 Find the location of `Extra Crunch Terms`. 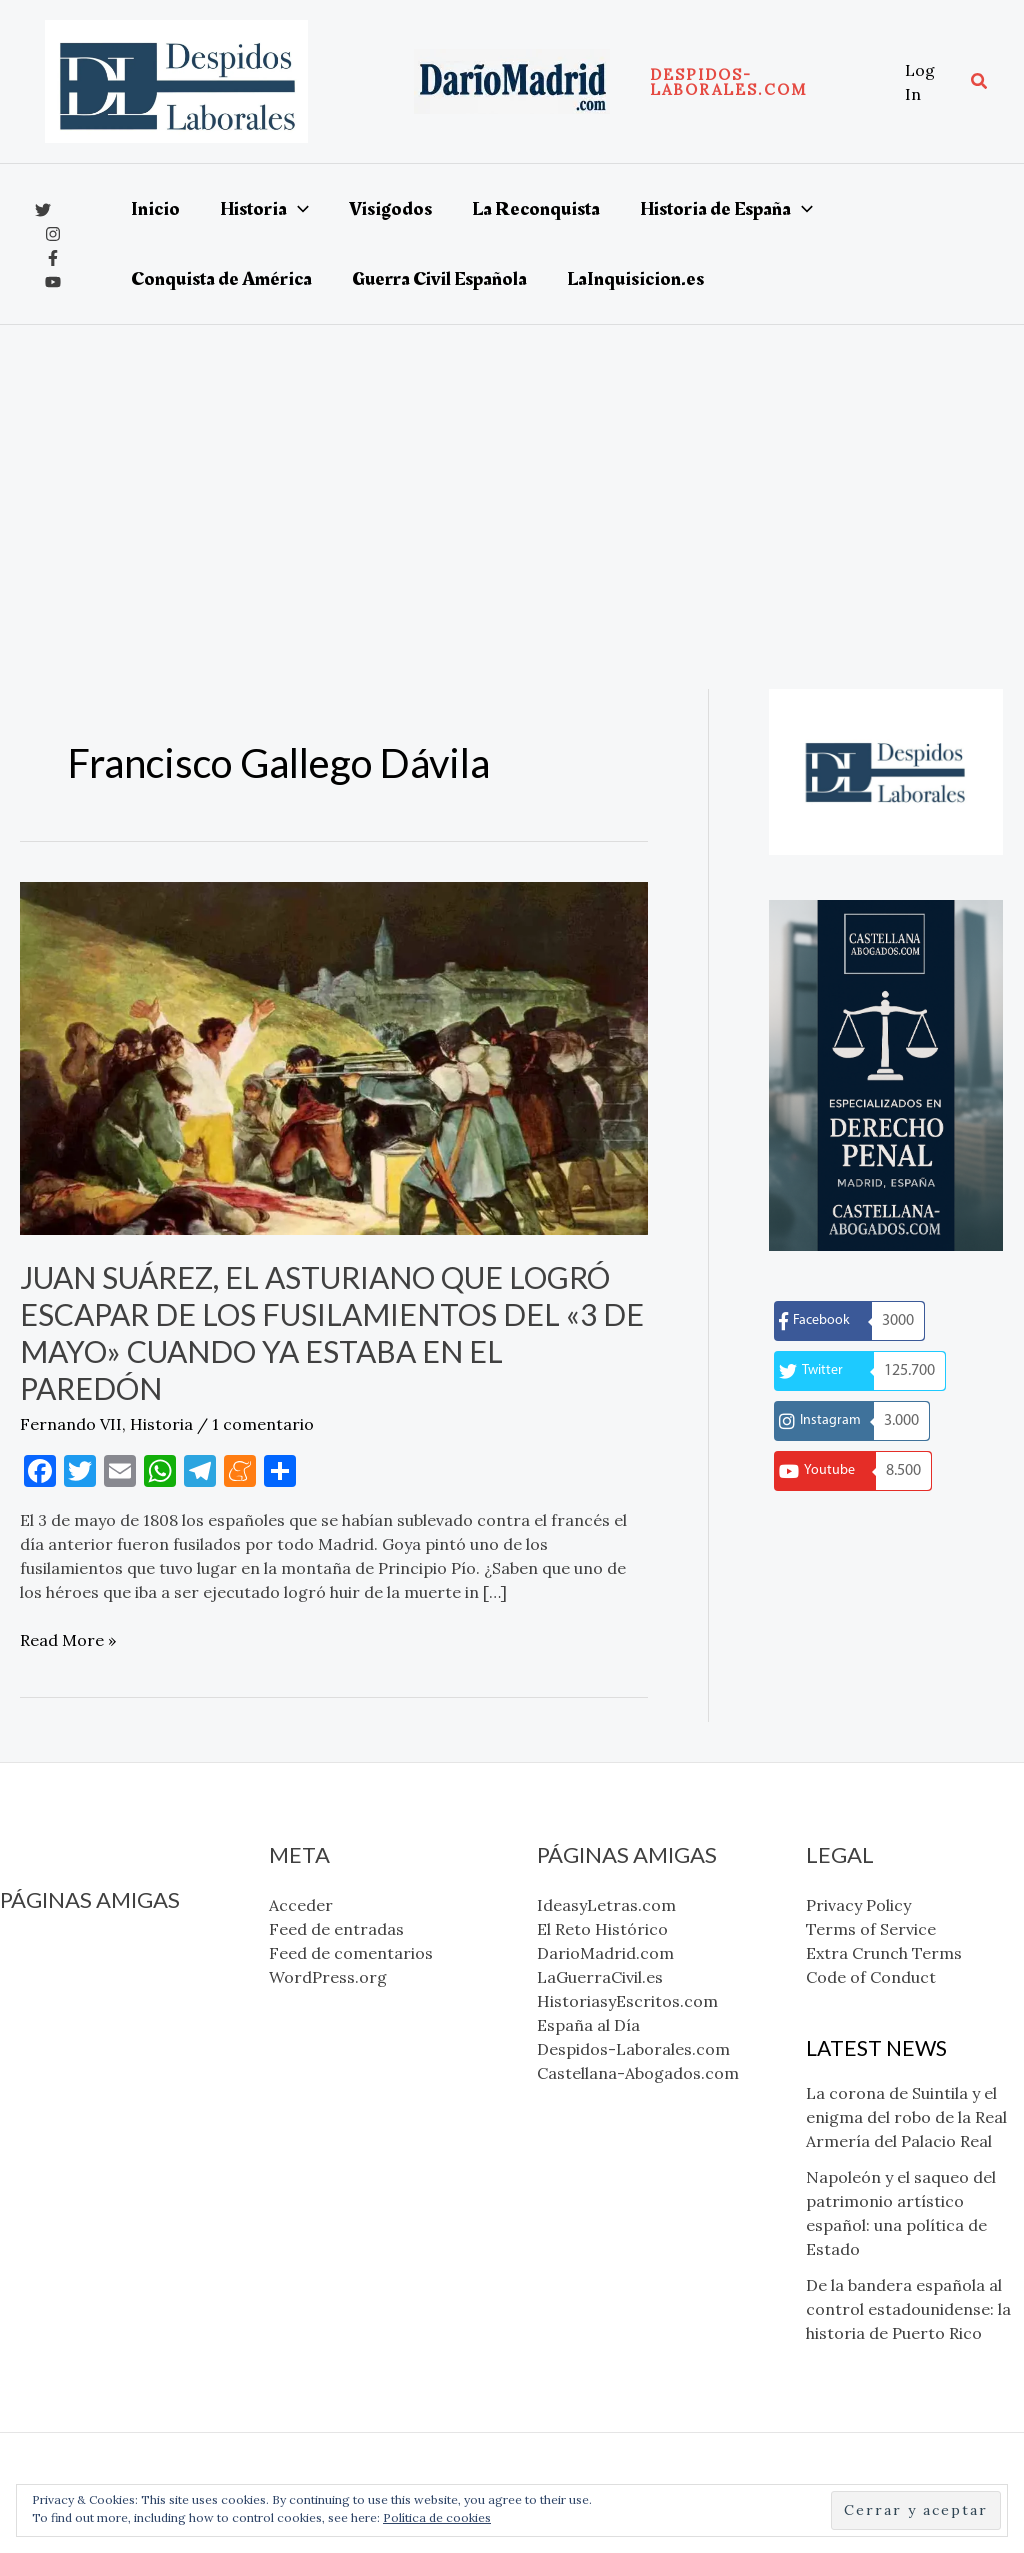

Extra Crunch Terms is located at coordinates (884, 1953).